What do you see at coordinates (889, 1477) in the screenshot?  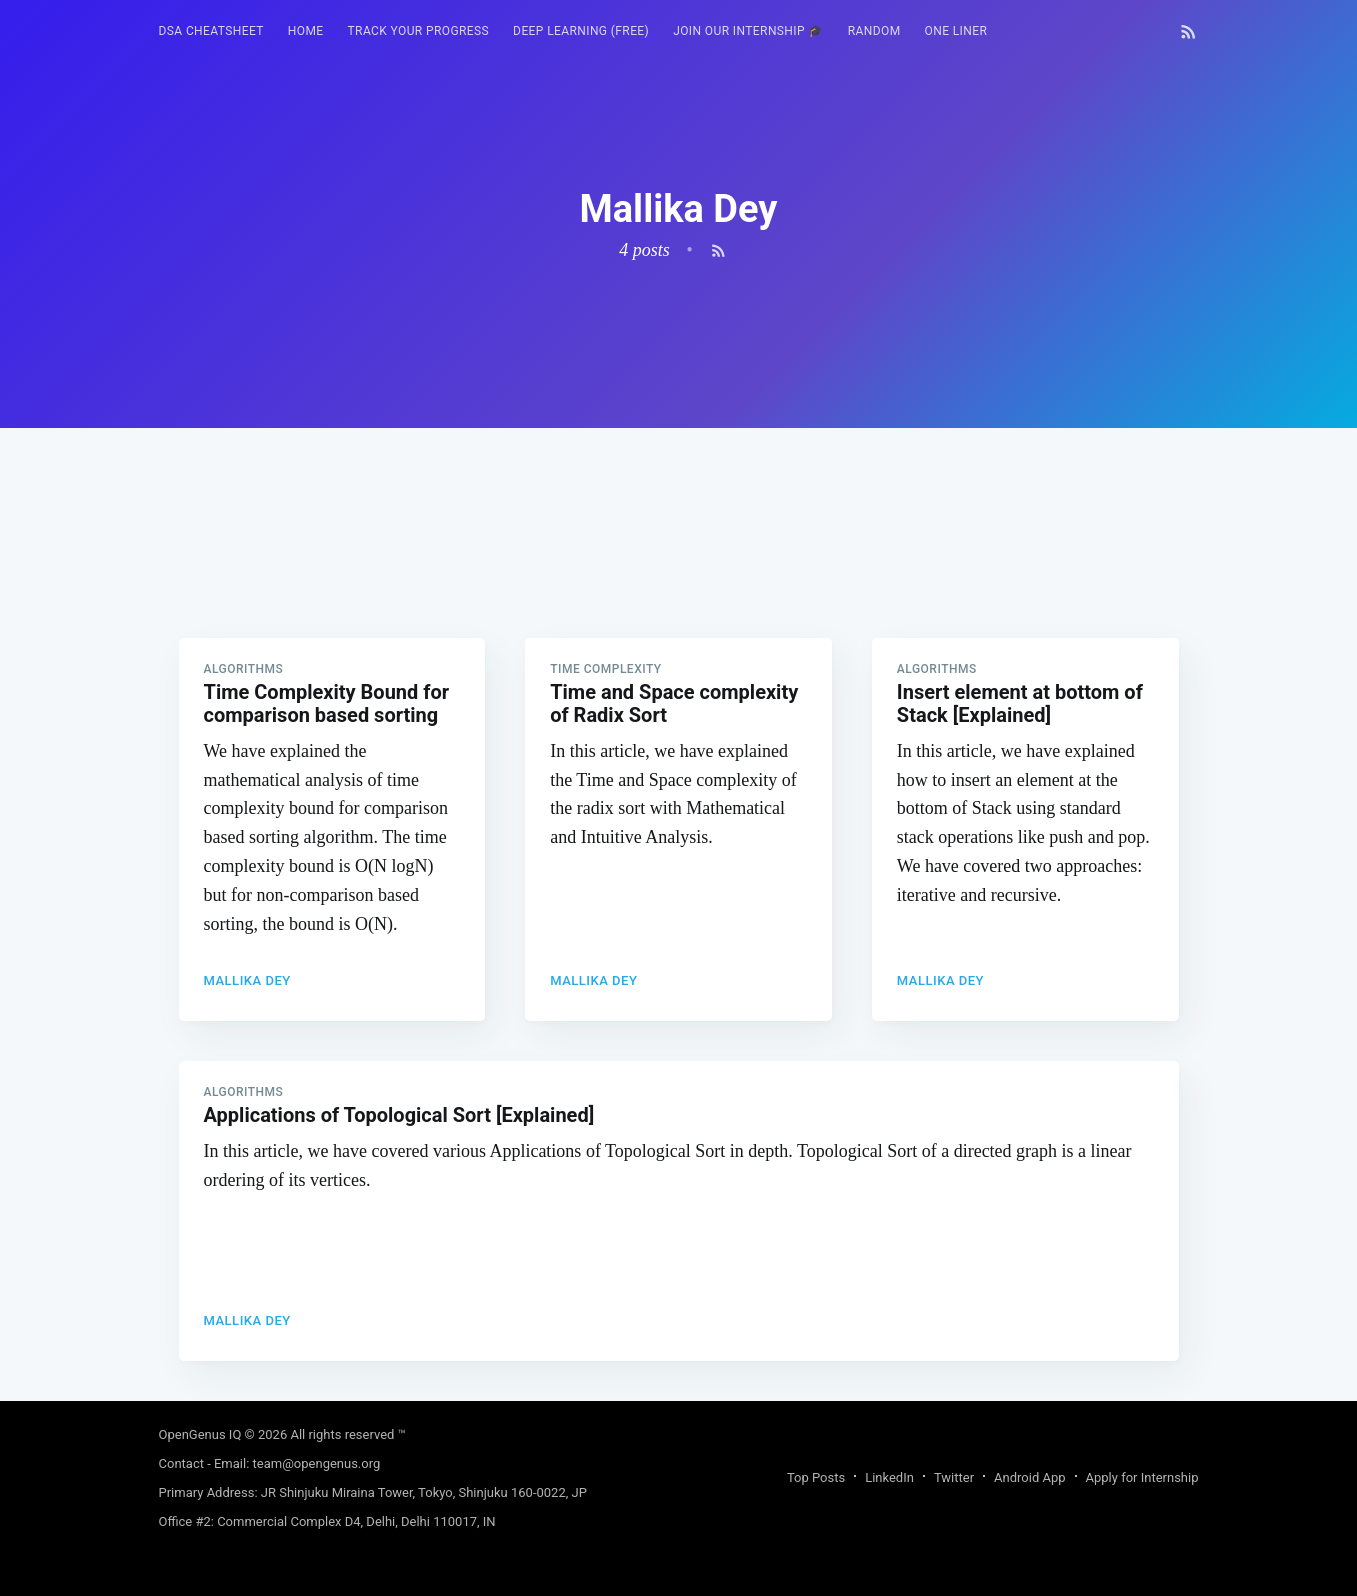 I see `LinkedIn` at bounding box center [889, 1477].